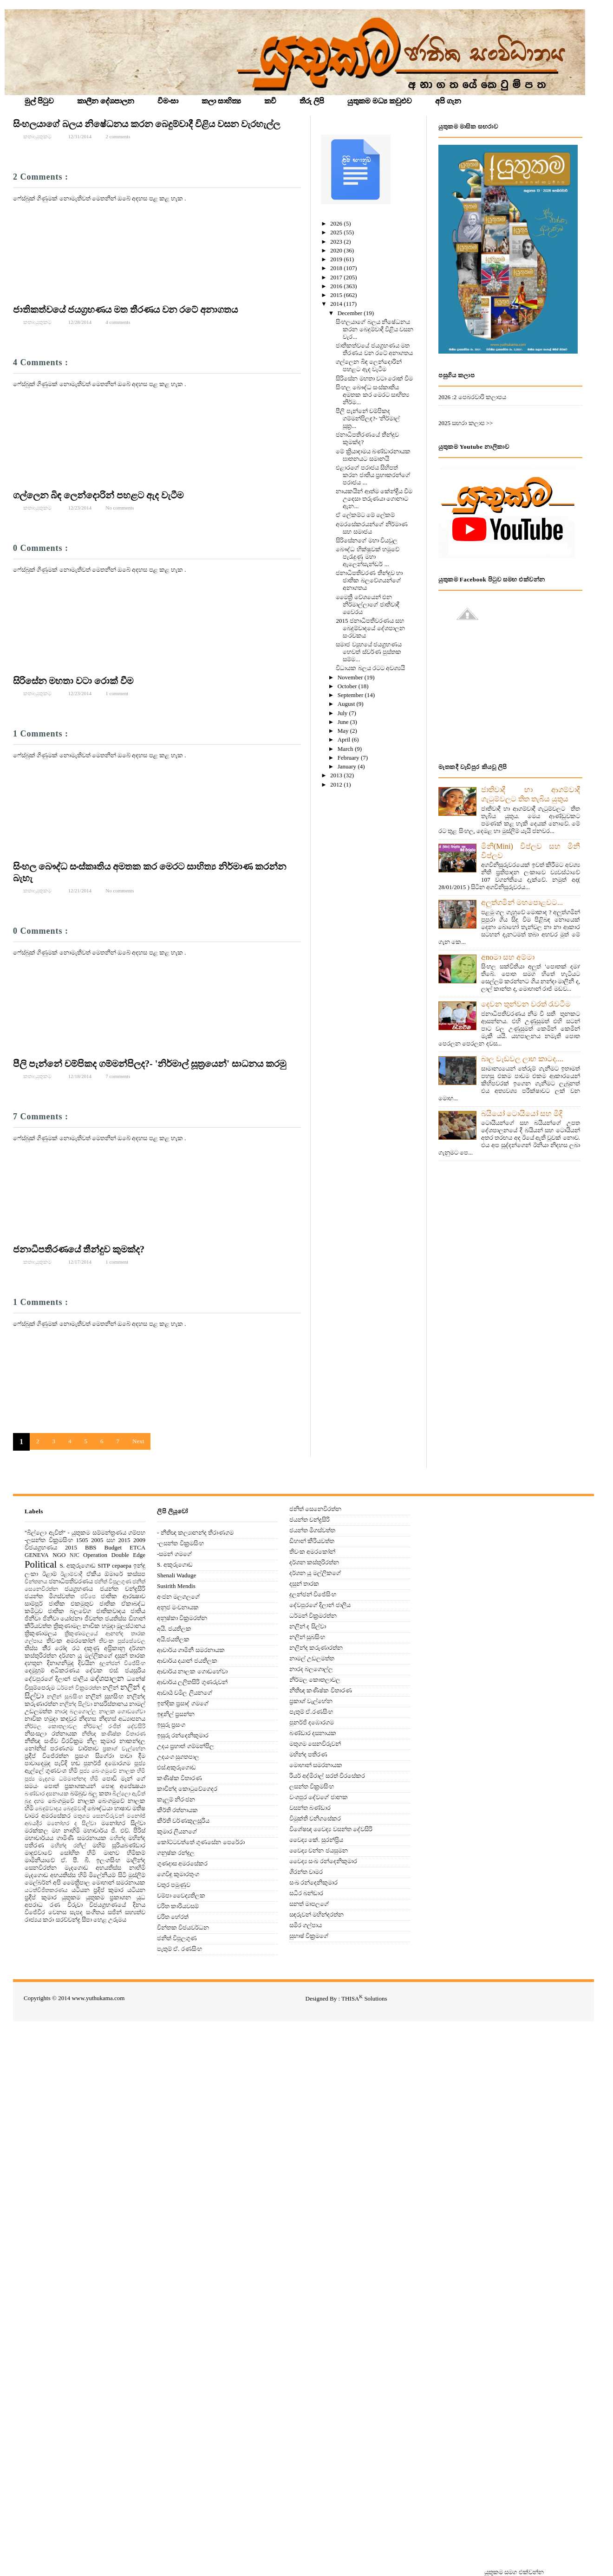 This screenshot has height=2576, width=613. I want to click on පාවා දීම, so click(132, 1755).